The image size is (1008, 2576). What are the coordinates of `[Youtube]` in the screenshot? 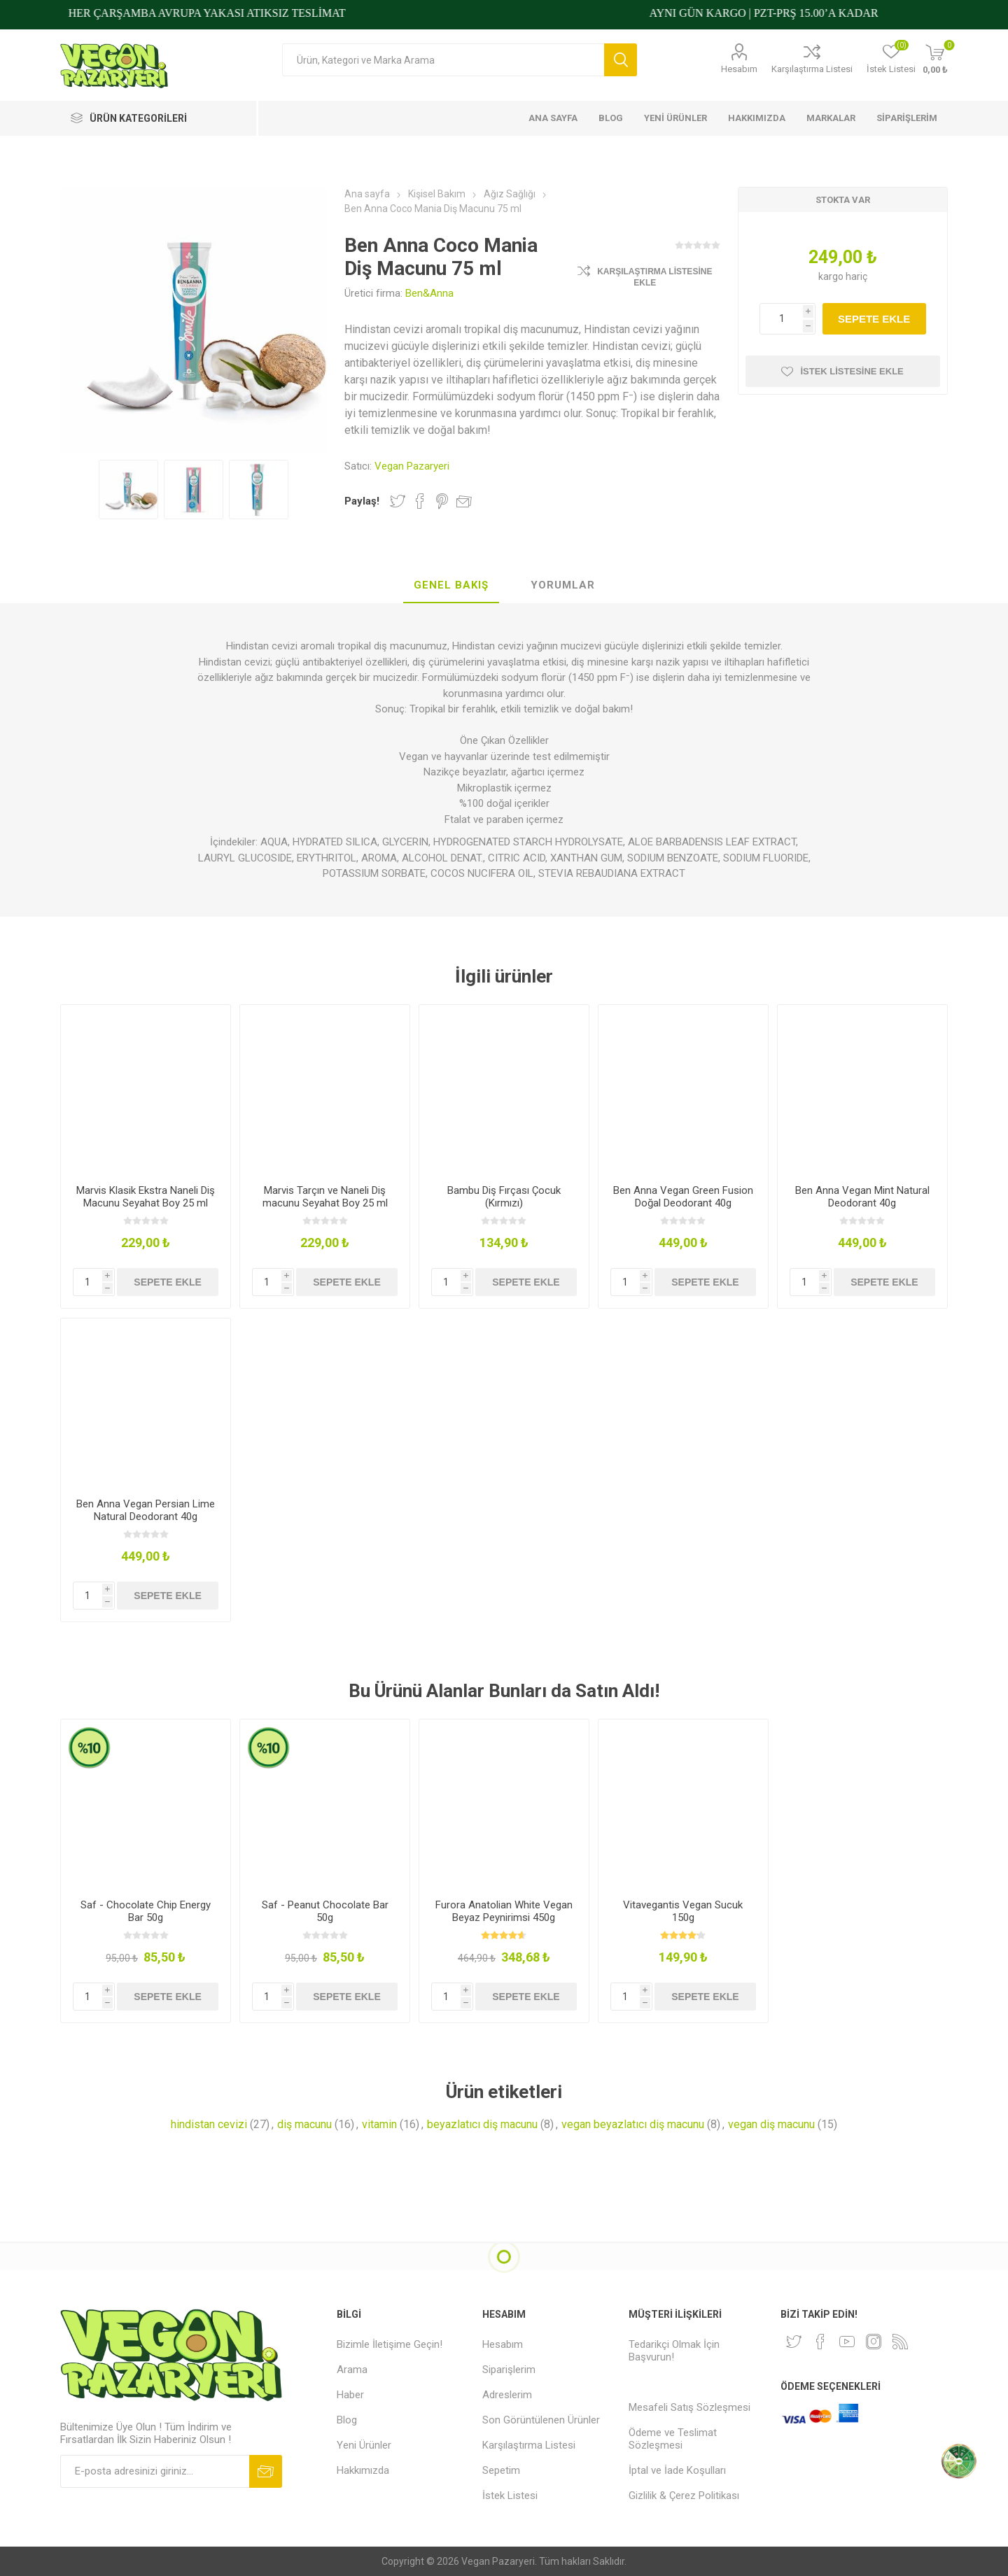 It's located at (847, 2341).